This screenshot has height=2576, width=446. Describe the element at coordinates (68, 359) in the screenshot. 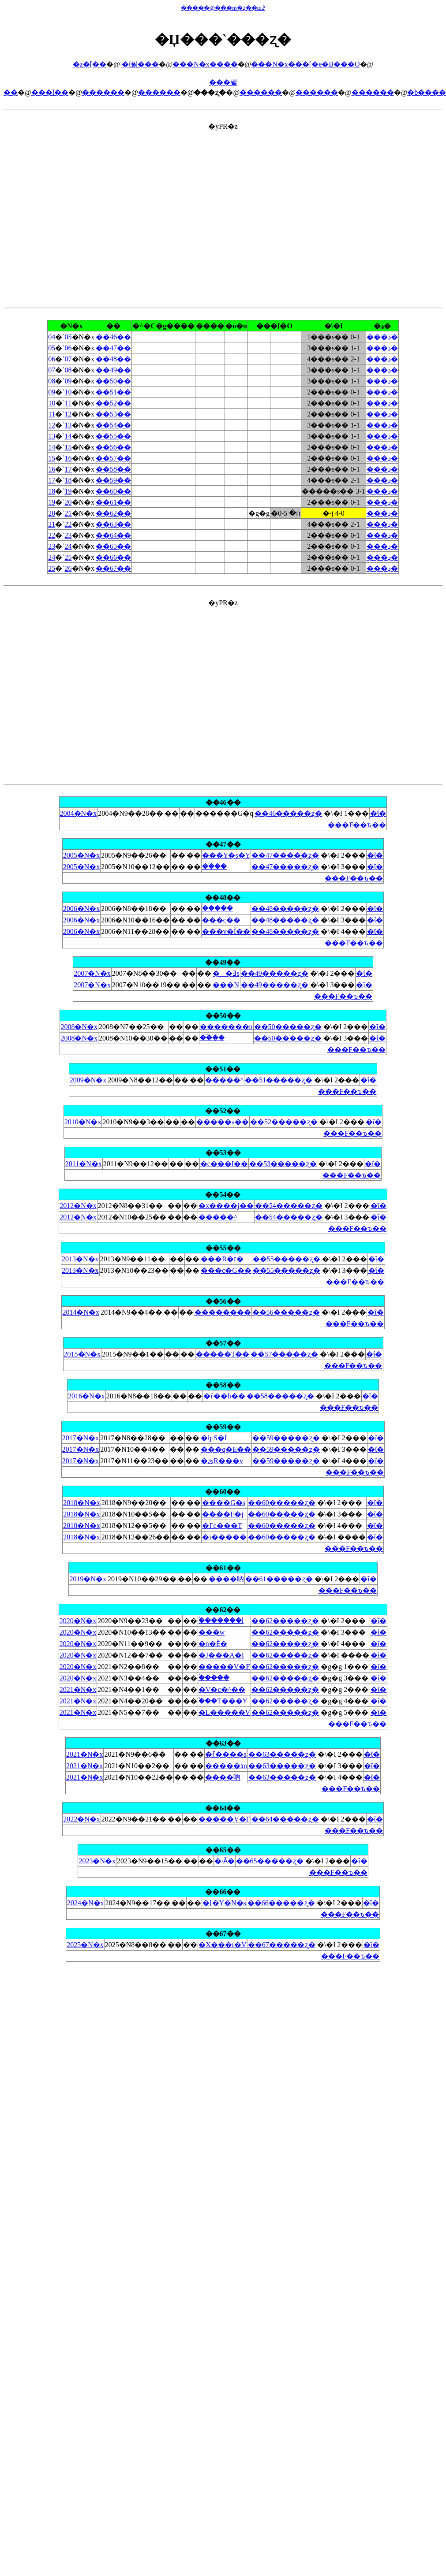

I see `07` at that location.